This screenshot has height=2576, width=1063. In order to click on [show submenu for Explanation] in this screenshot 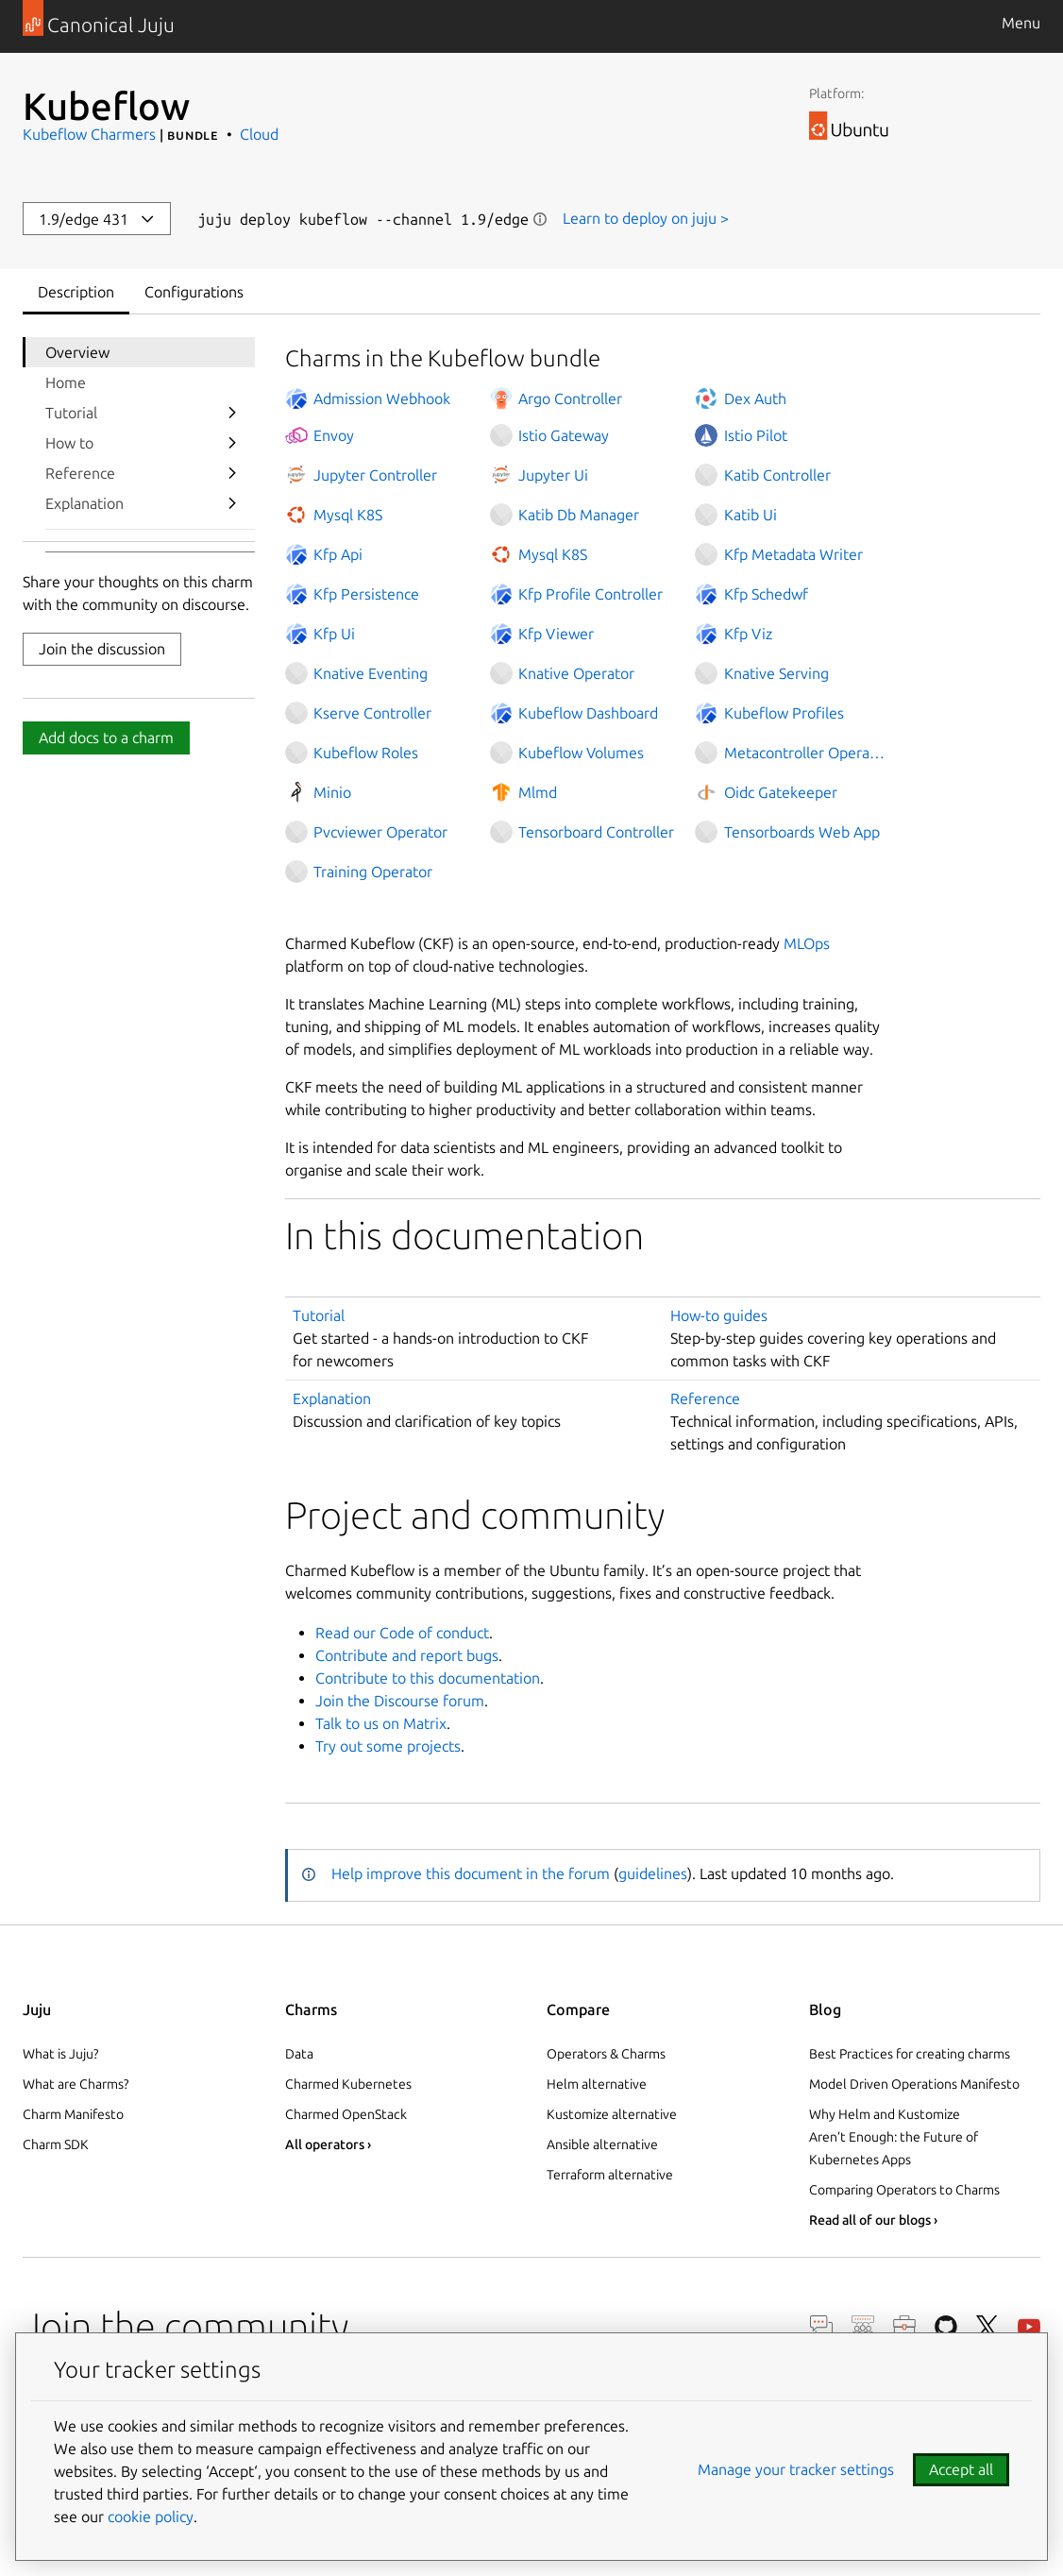, I will do `click(232, 503)`.